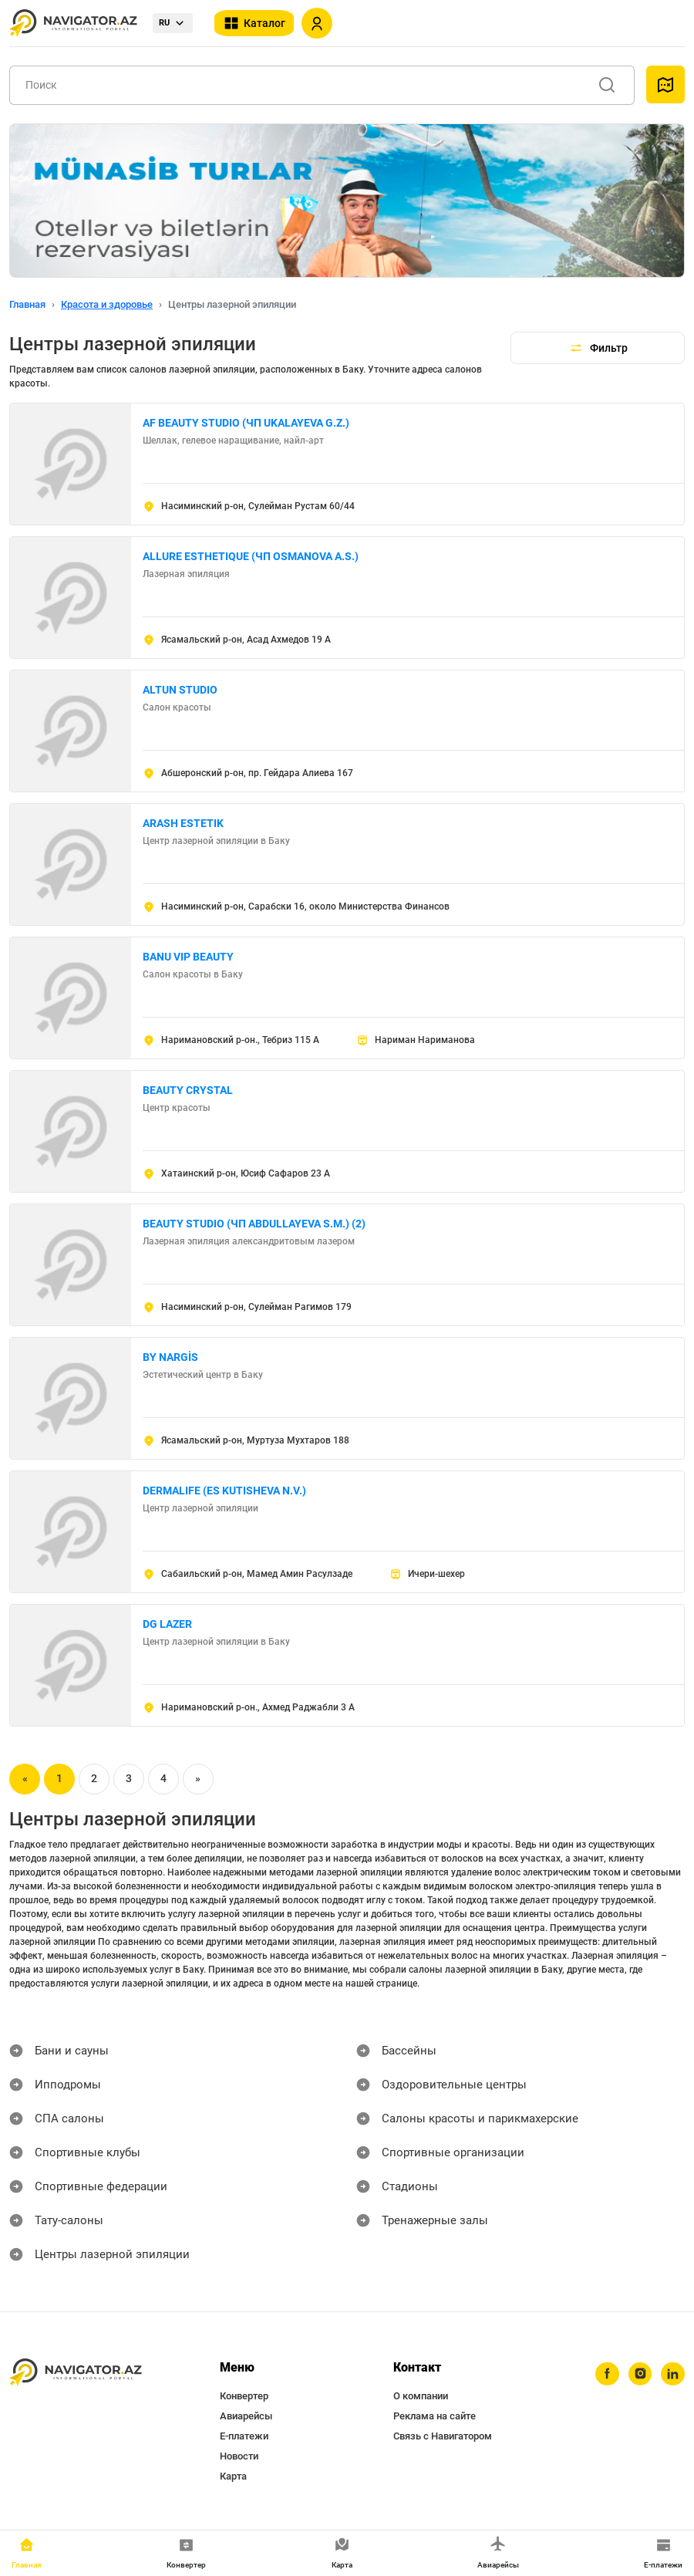 The height and width of the screenshot is (2576, 694). I want to click on Новости, so click(239, 2456).